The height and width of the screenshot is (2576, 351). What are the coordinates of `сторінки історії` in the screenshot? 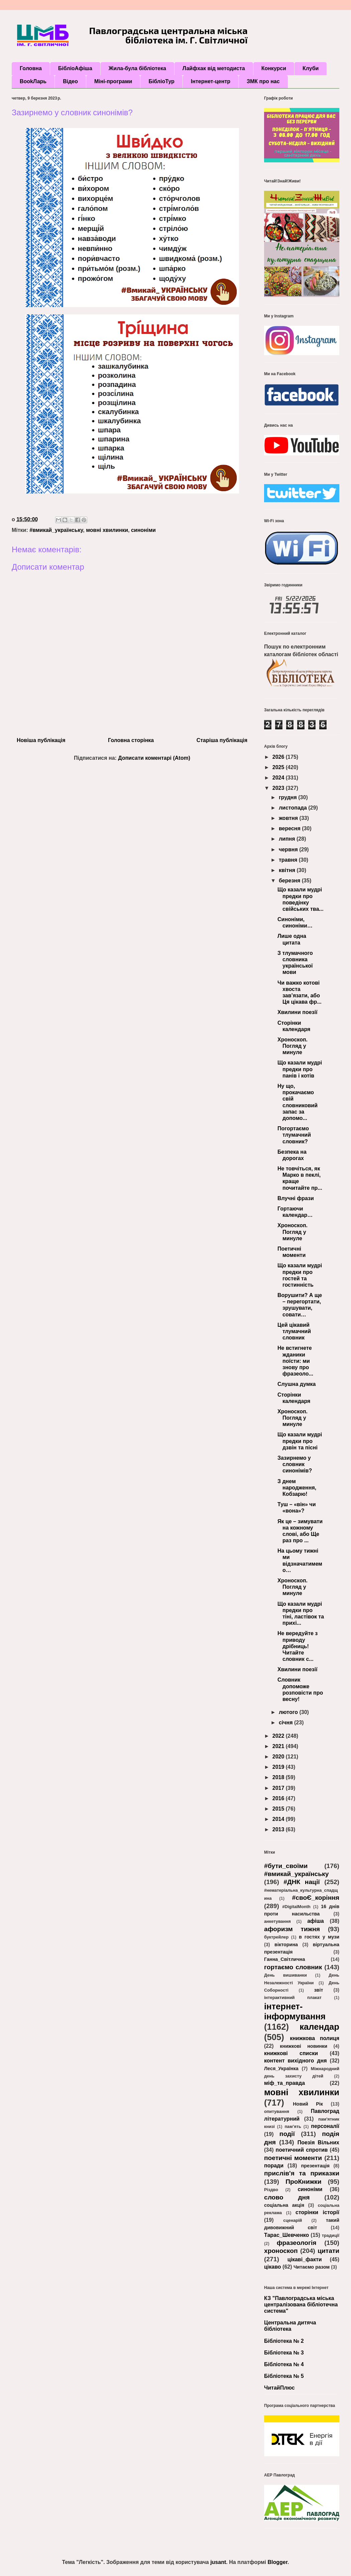 It's located at (317, 2212).